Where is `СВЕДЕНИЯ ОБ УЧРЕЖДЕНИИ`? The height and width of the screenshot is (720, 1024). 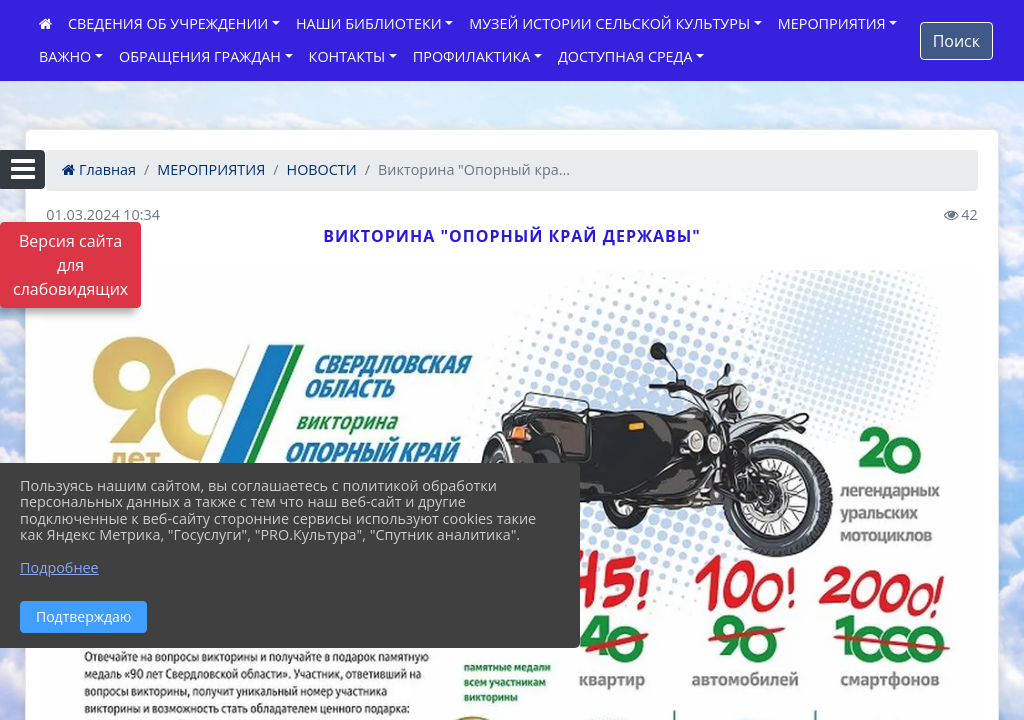
СВЕДЕНИЯ ОБ УЧРЕЖДЕНИИ is located at coordinates (168, 23).